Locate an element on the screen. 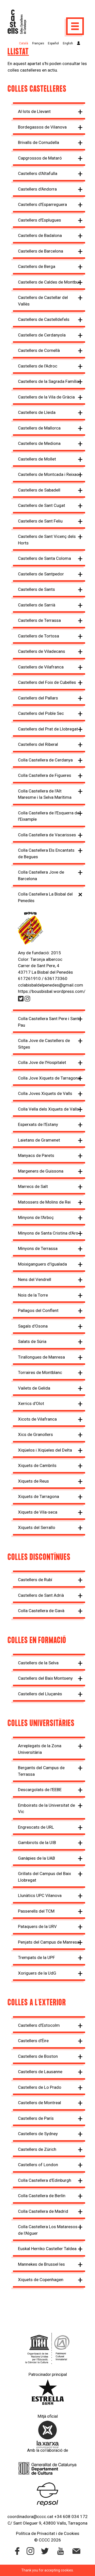 The height and width of the screenshot is (2576, 95). coordinadora@cccc.cat is located at coordinates (30, 2516).